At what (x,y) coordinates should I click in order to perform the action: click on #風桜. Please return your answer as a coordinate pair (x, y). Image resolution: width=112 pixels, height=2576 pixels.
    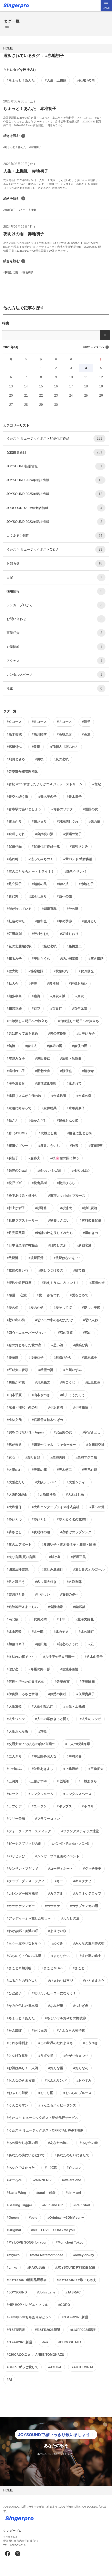
    Looking at the image, I should click on (39, 759).